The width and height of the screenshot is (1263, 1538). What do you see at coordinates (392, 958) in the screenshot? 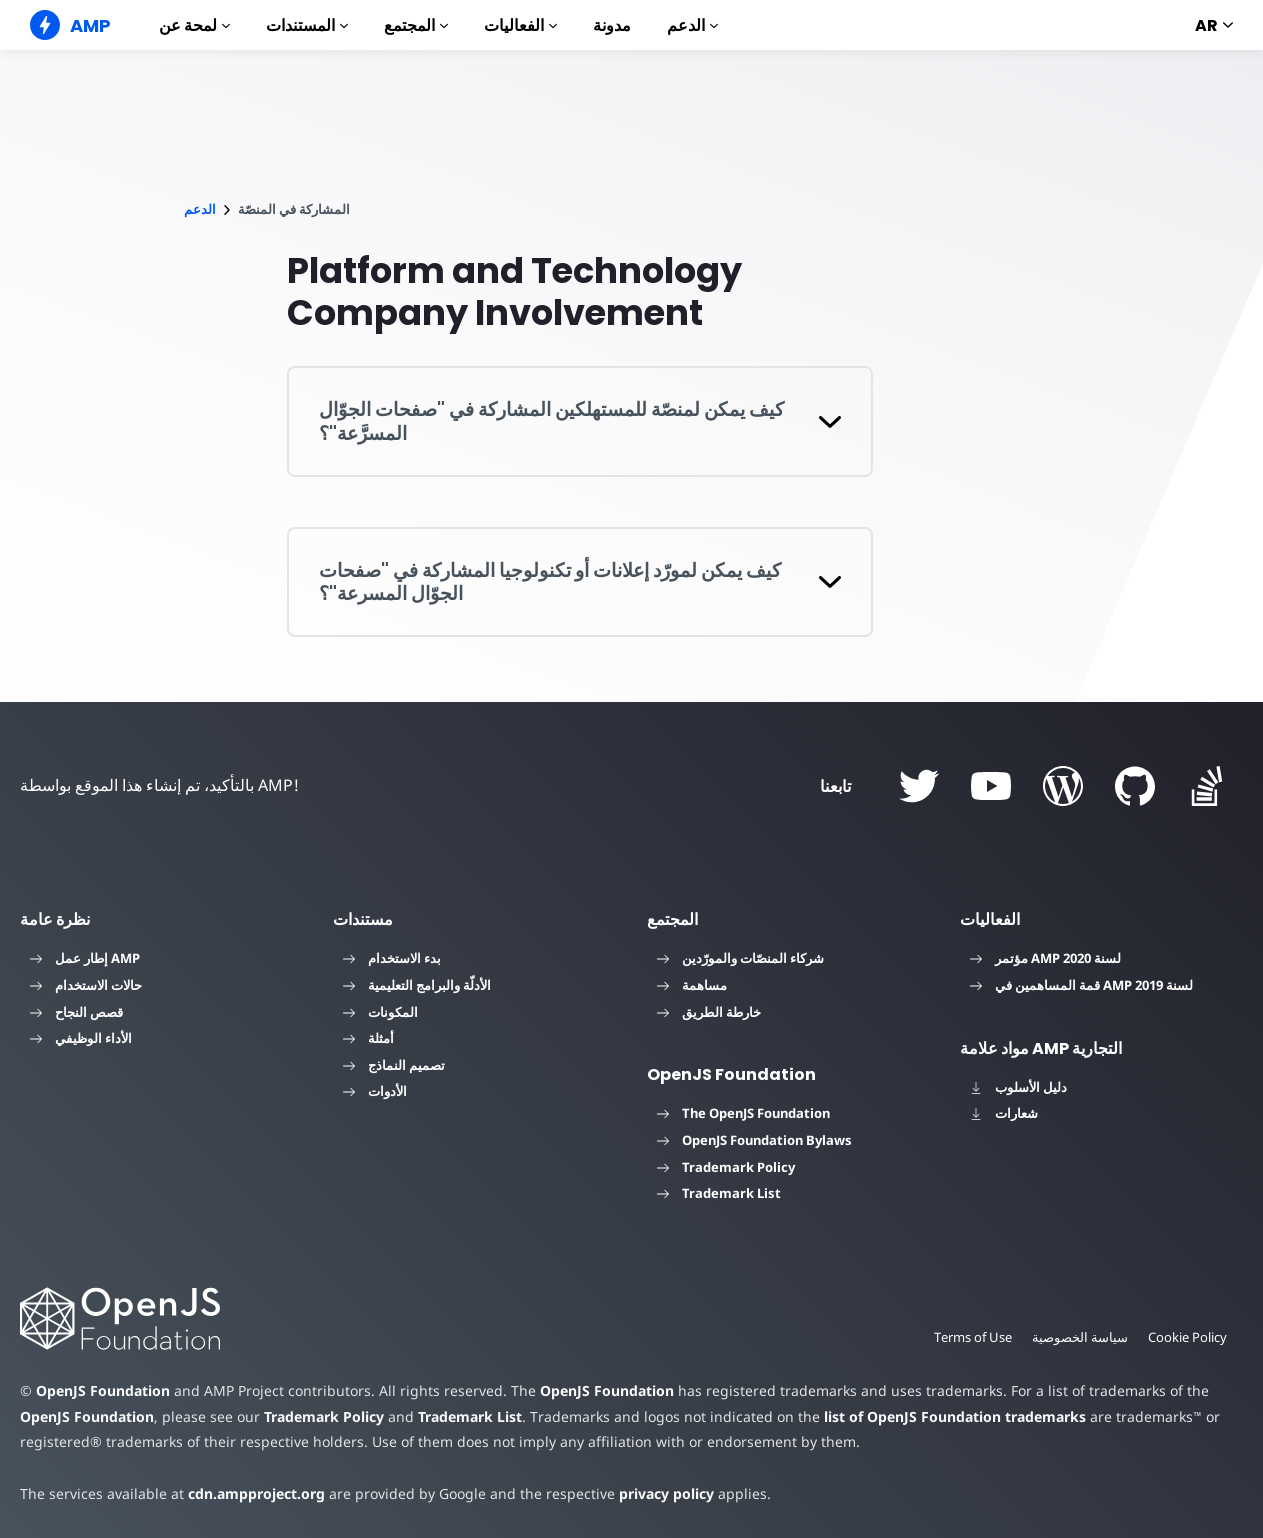
I see `بدء الاستخدام` at bounding box center [392, 958].